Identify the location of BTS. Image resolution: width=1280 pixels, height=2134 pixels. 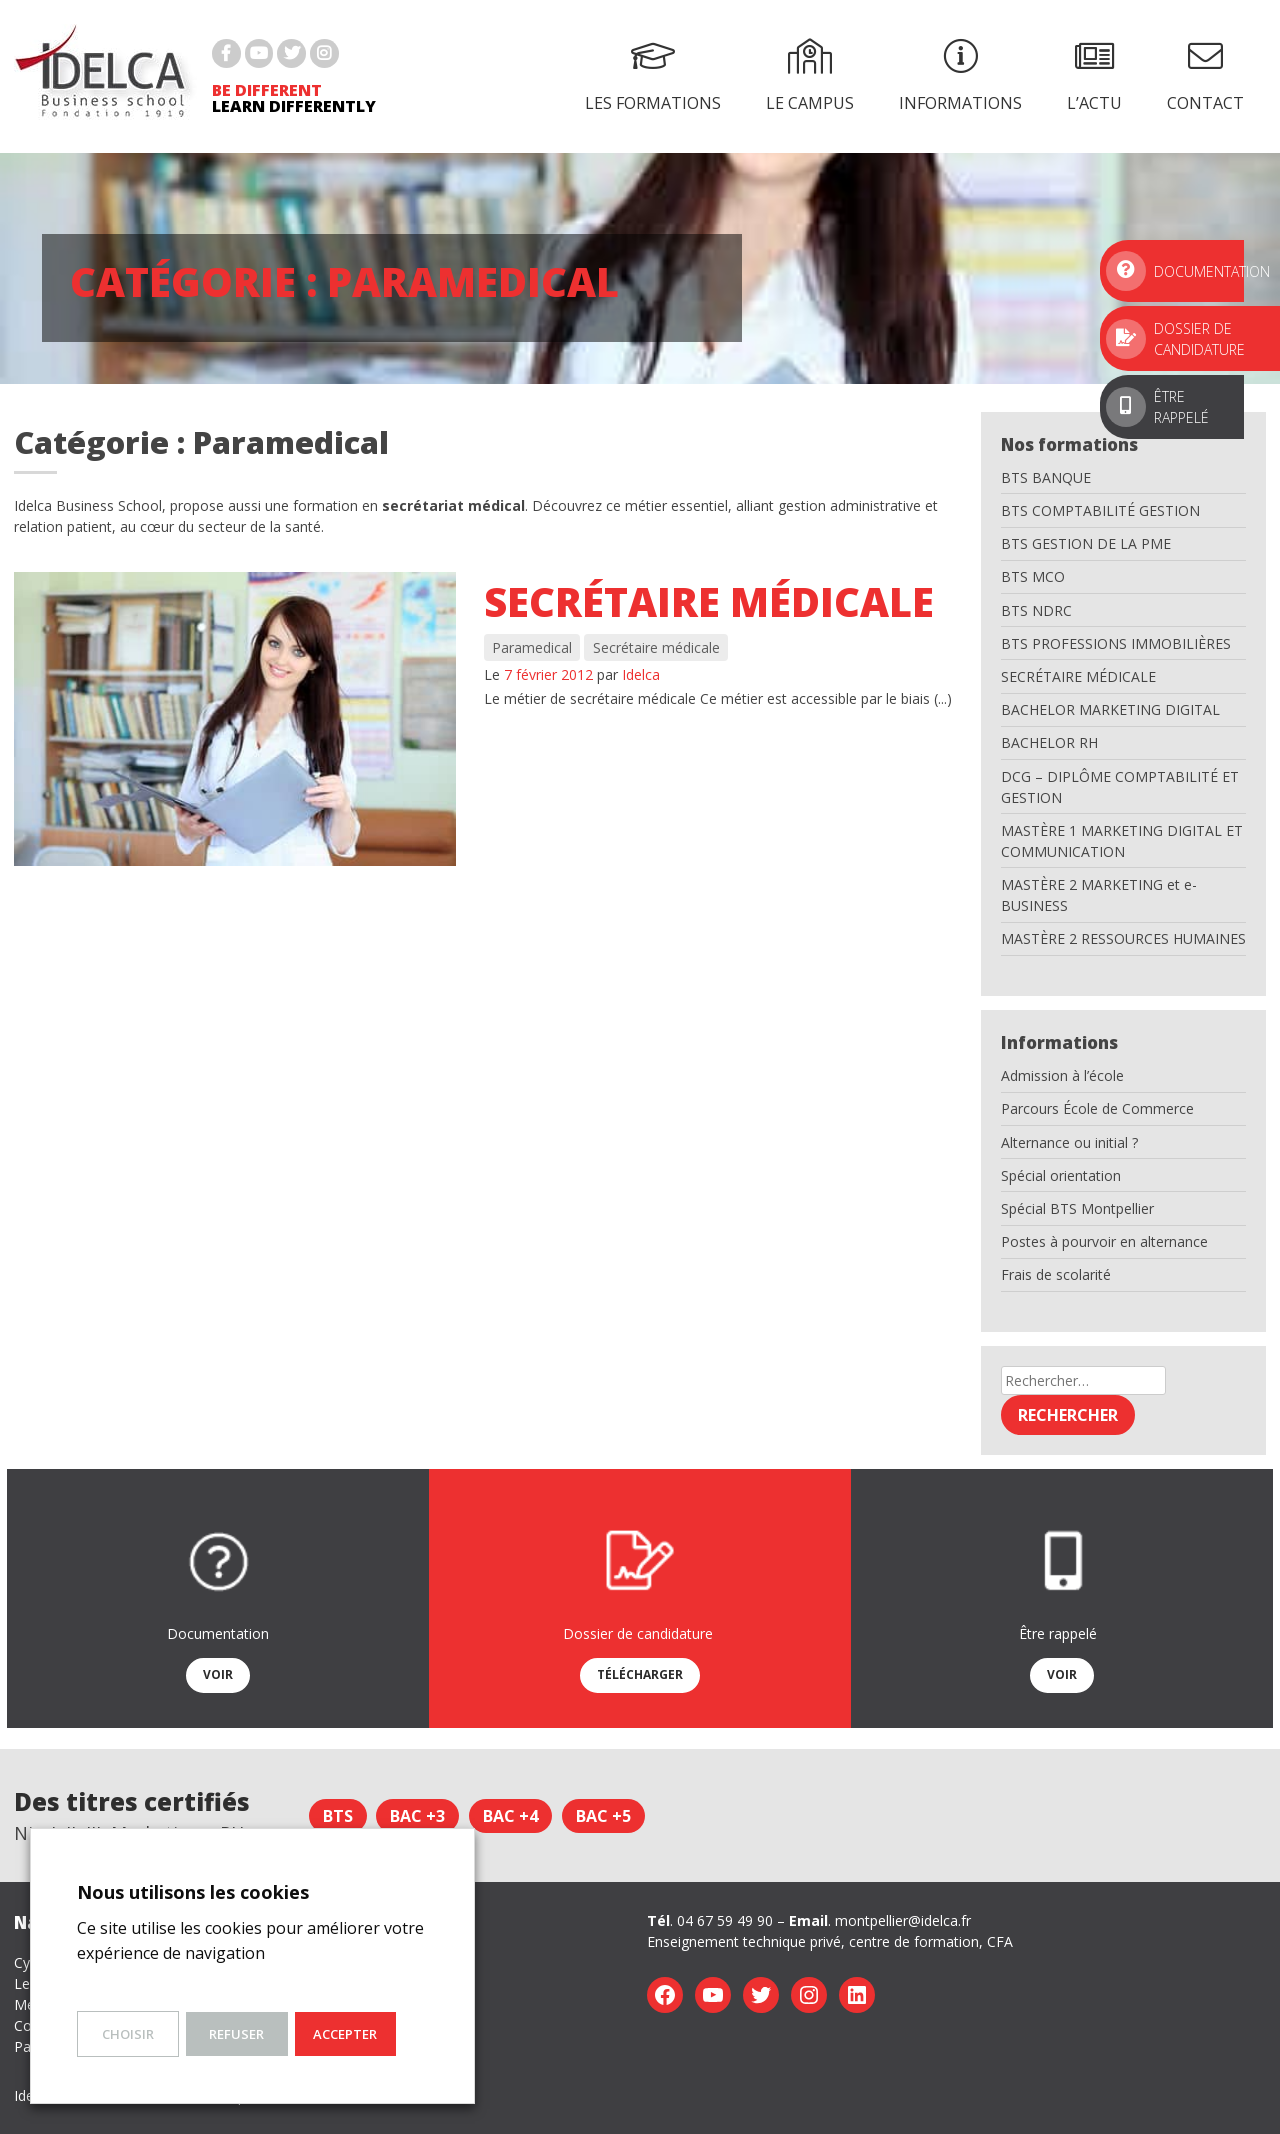
(338, 1816).